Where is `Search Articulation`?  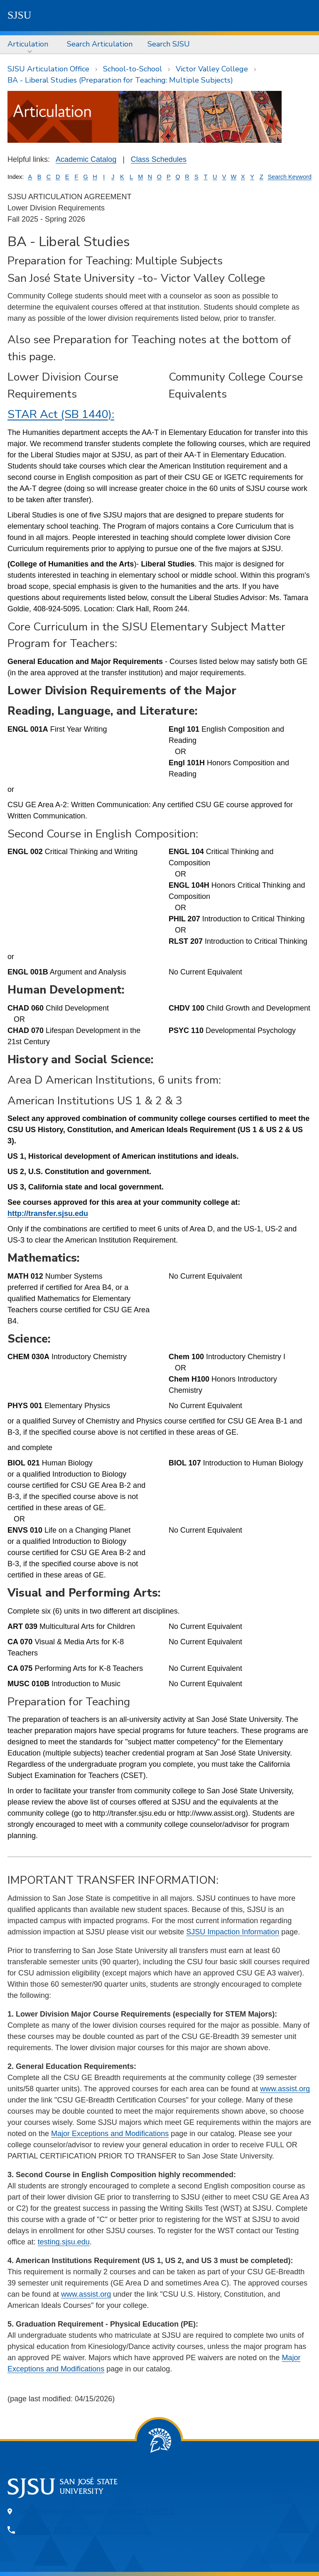 Search Articulation is located at coordinates (100, 44).